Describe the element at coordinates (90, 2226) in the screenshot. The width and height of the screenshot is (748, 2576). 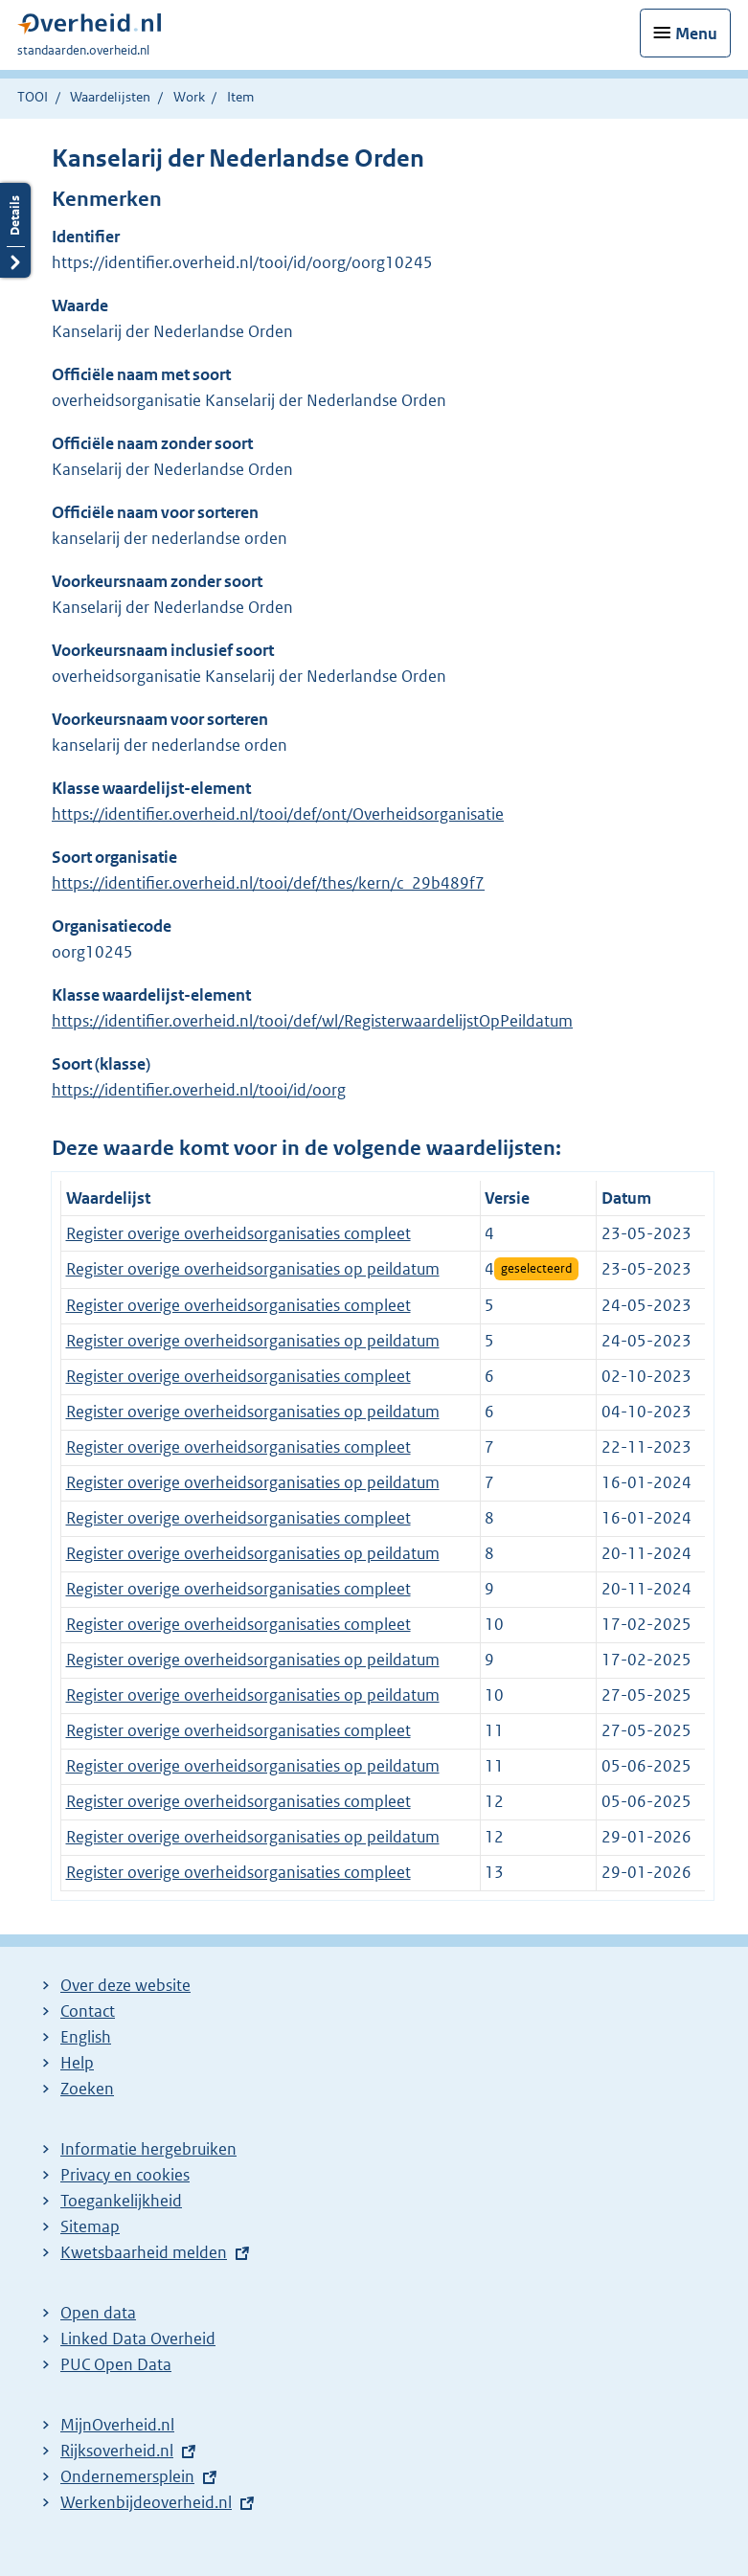
I see `Sitemap` at that location.